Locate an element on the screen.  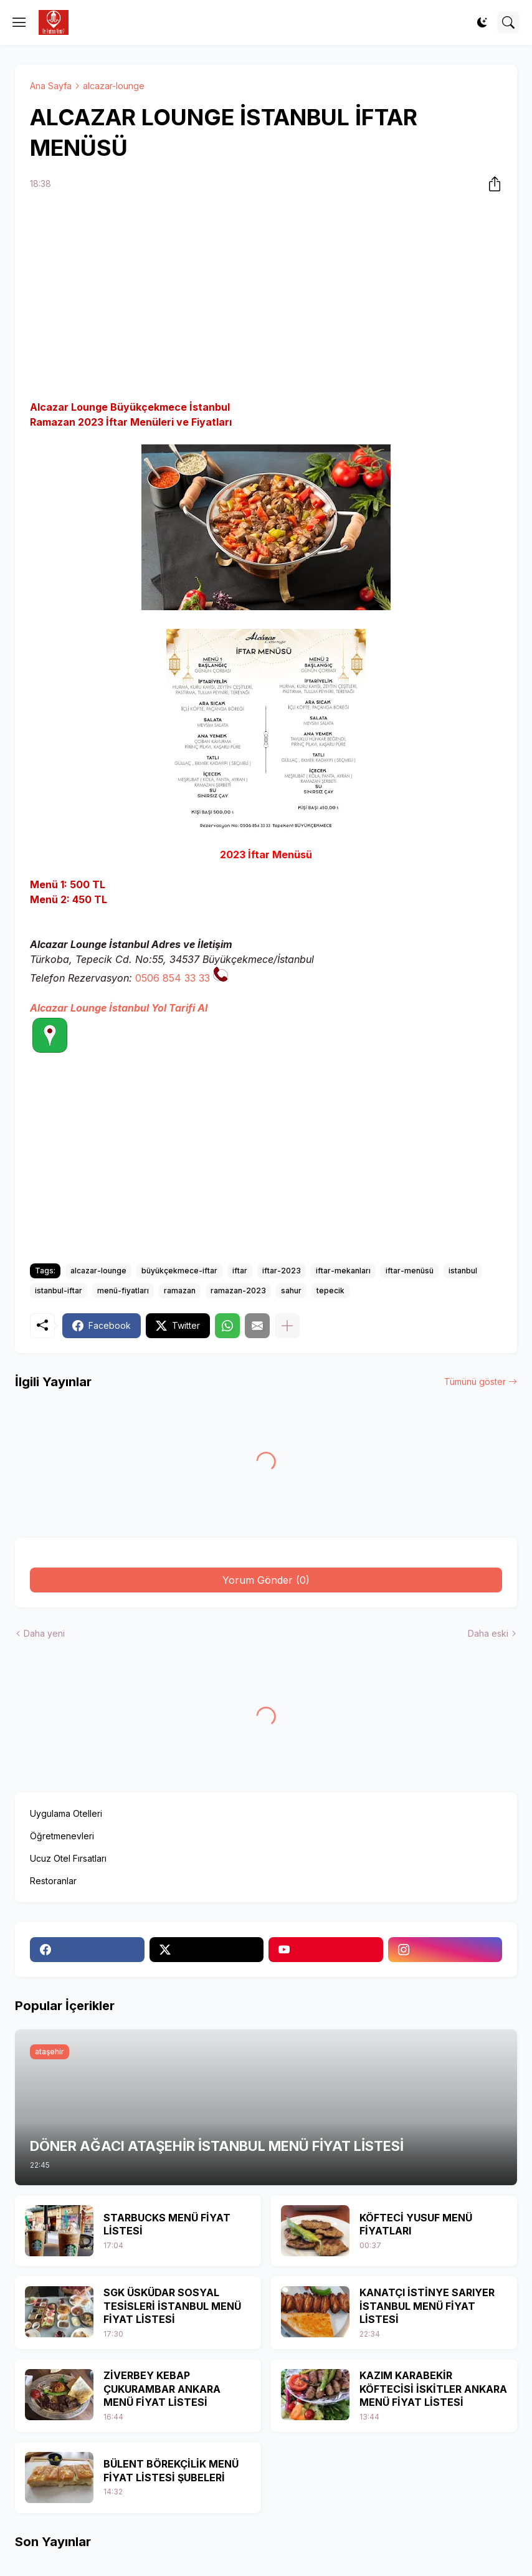
ZİVERBEY KEBAP ÇUKURAMBAR ANKARA MENÜ FİYAT LİSTESİ is located at coordinates (162, 2388).